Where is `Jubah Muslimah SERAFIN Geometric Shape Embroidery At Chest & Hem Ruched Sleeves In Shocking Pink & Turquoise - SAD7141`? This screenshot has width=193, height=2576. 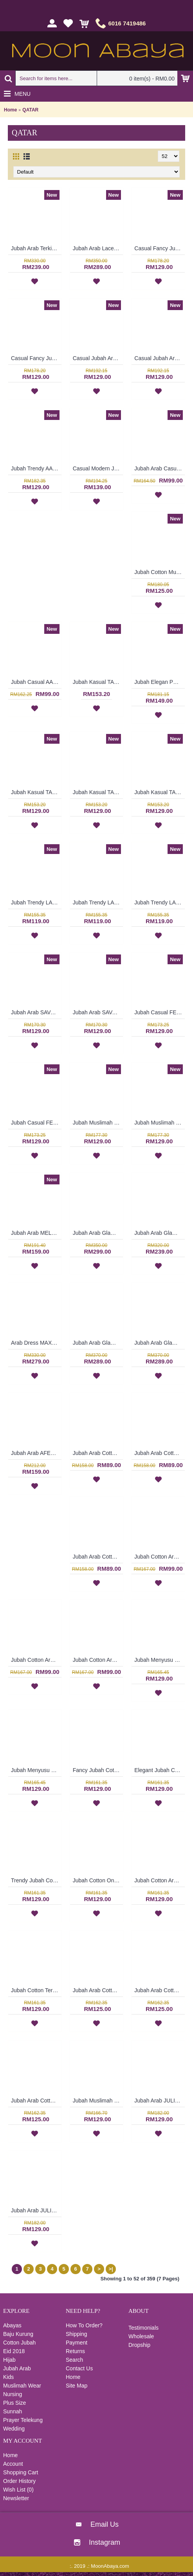
Jubah Muslimah SERAFIN Geometric Shape Embroidery At Chest & Hem Ruched Sleeves In Shocking Pink & Turquoise - SAD7141 is located at coordinates (159, 1122).